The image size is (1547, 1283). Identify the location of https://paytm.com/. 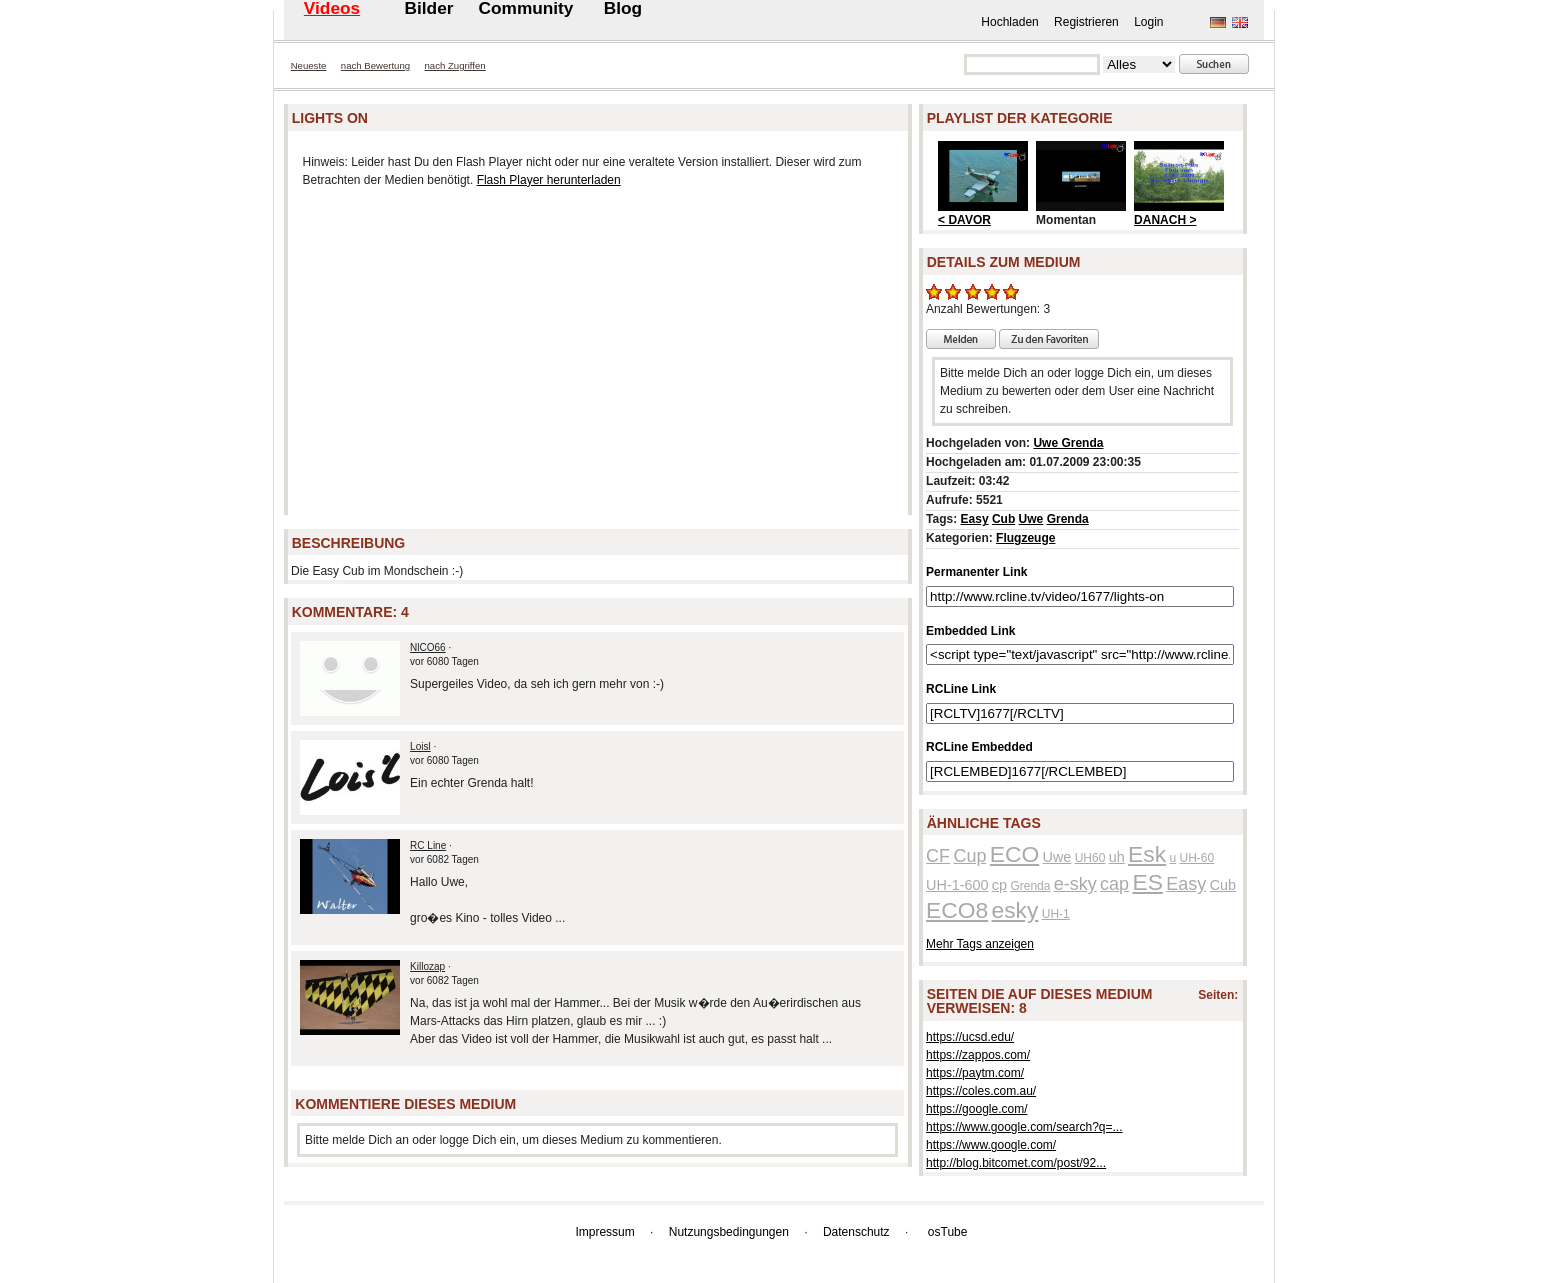
(975, 1073).